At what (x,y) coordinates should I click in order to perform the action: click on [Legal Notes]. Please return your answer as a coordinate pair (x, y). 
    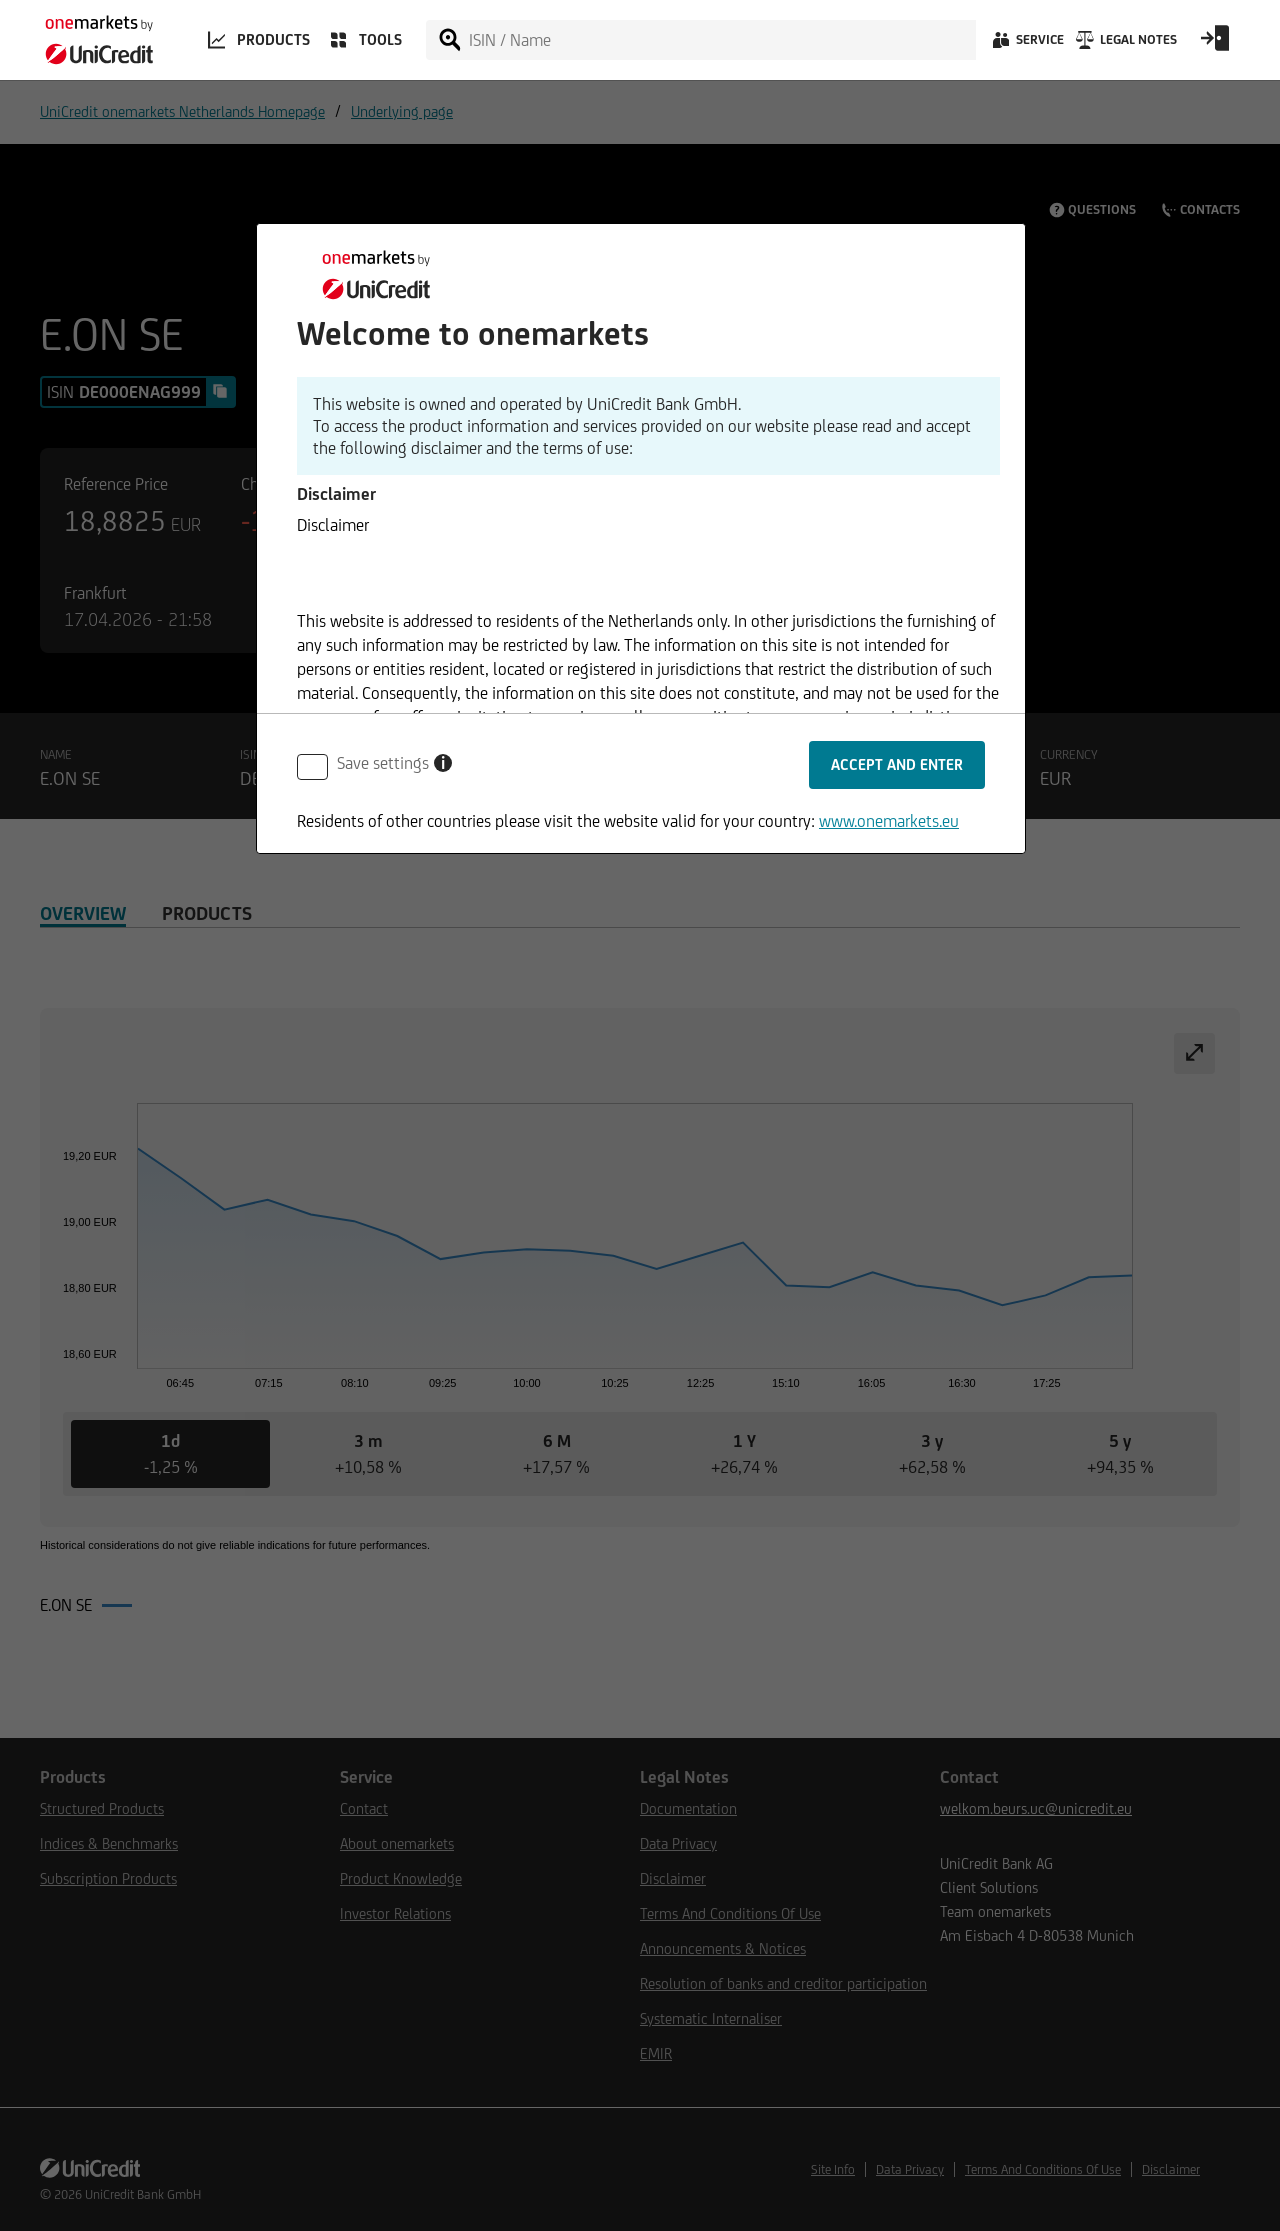
    Looking at the image, I should click on (1124, 45).